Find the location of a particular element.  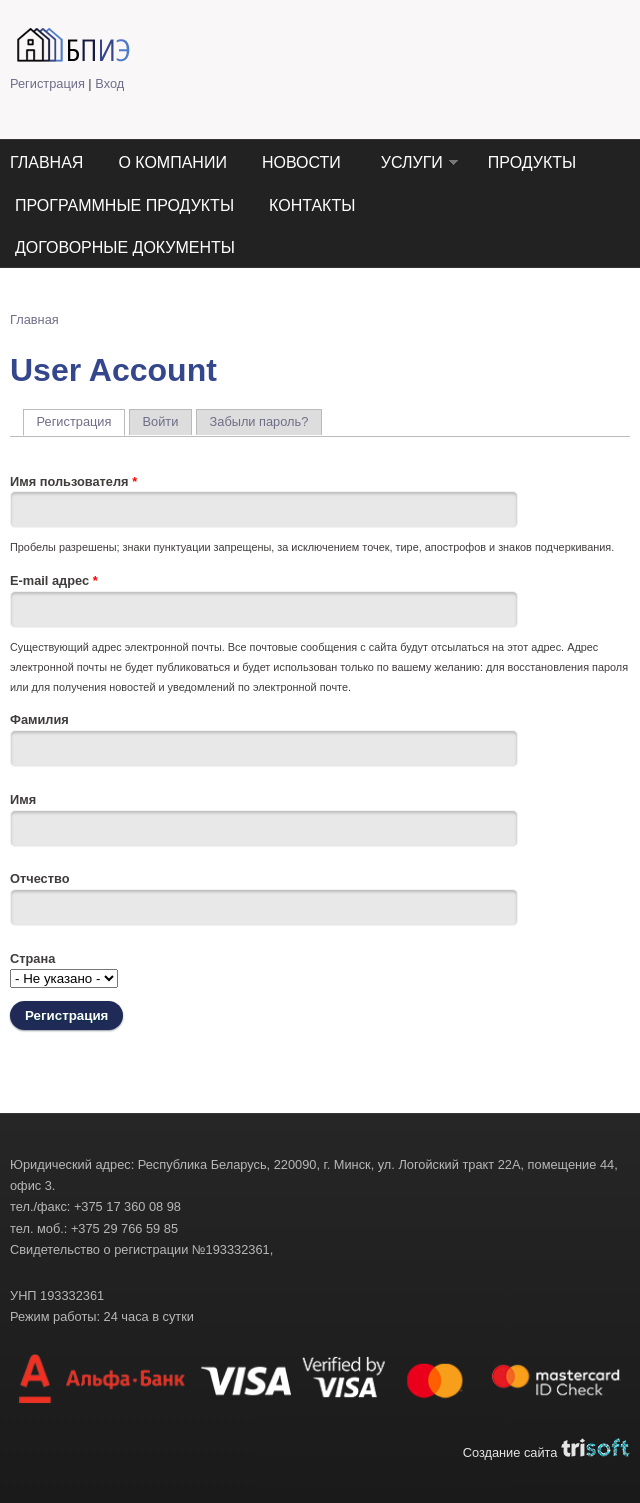

Контакты is located at coordinates (312, 205).